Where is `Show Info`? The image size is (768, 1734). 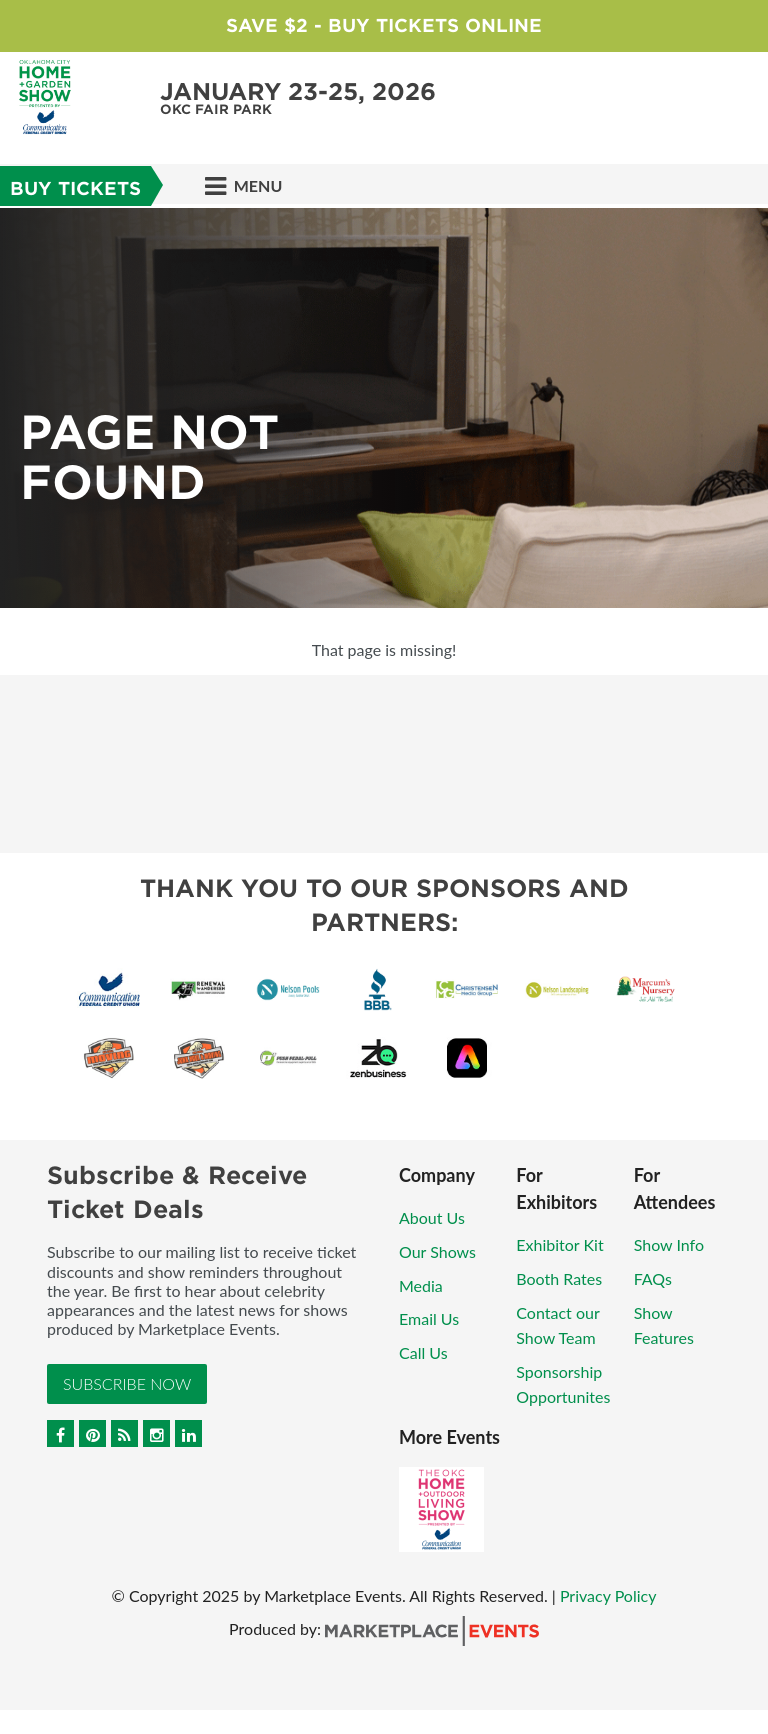
Show Info is located at coordinates (669, 1244).